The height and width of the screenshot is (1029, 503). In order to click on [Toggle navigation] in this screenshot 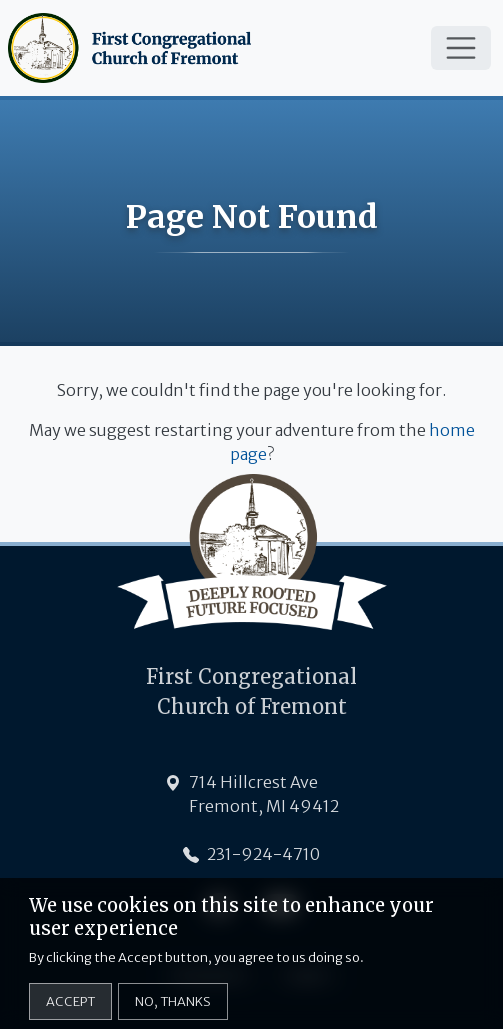, I will do `click(461, 48)`.